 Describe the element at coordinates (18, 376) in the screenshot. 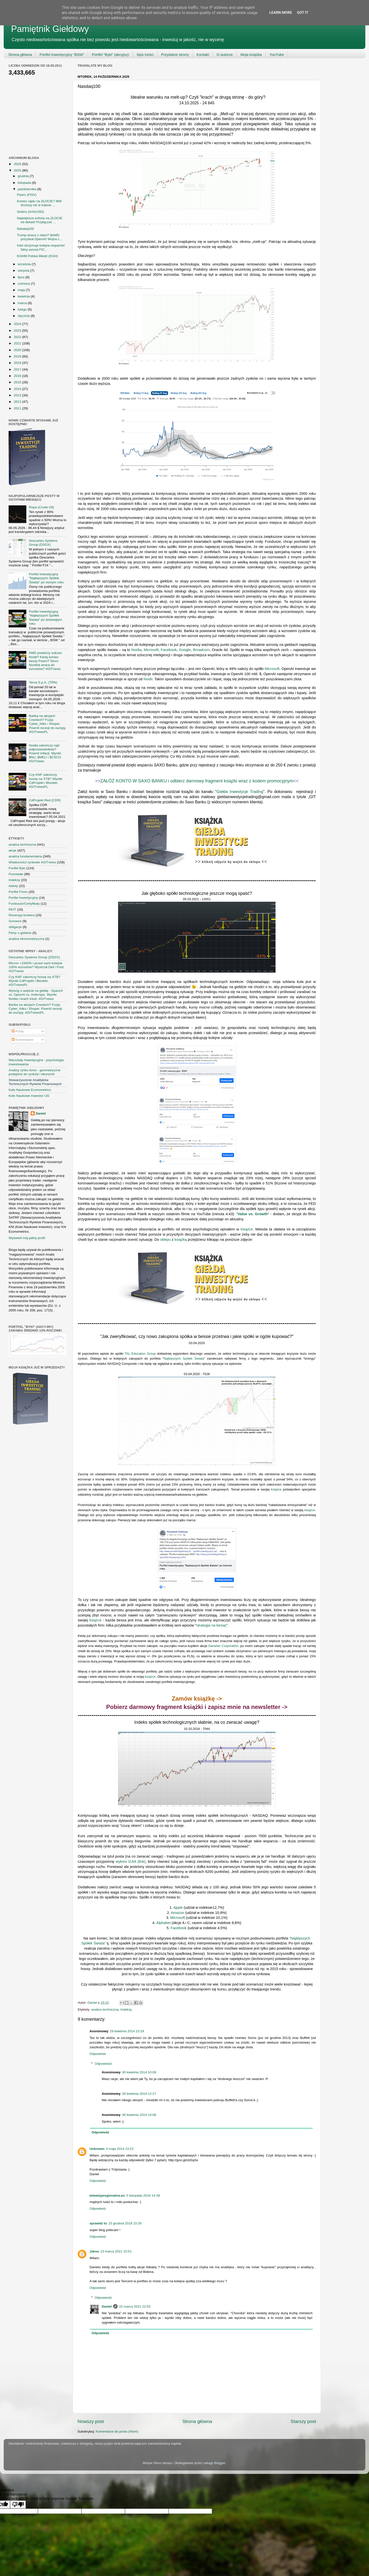

I see `2016` at that location.